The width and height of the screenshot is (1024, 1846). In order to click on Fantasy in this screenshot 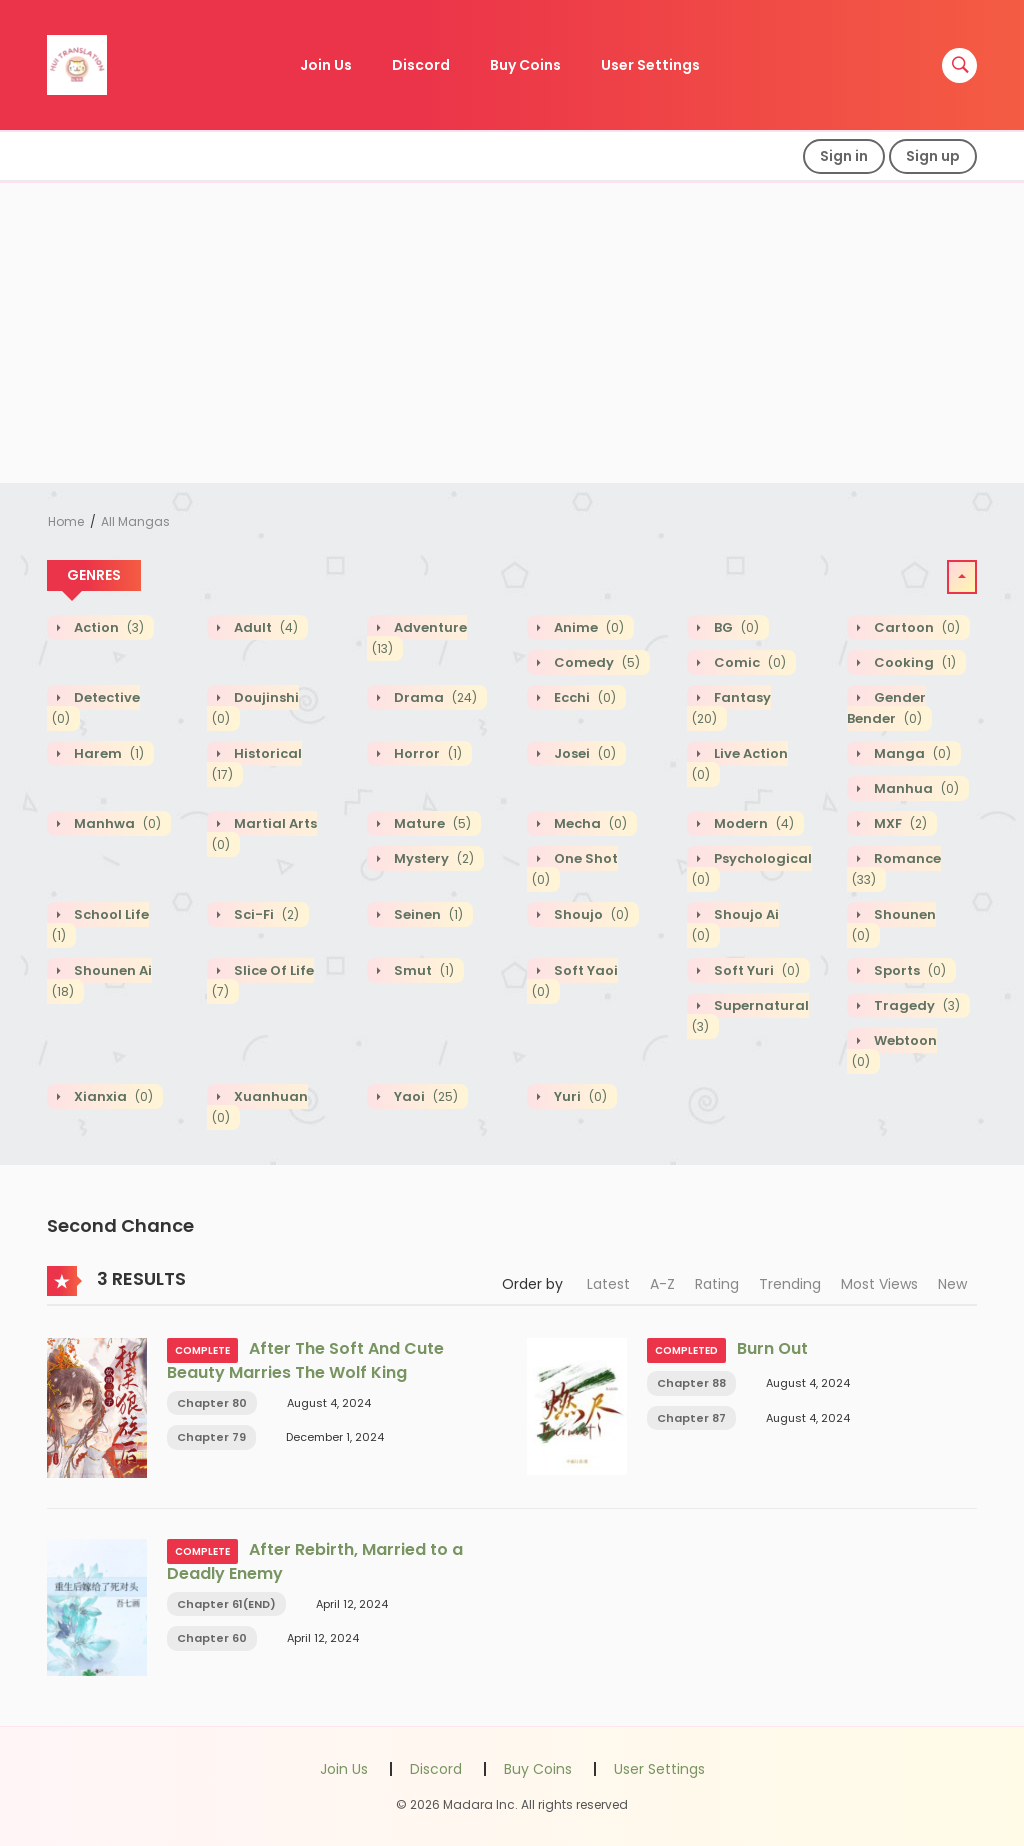, I will do `click(731, 708)`.